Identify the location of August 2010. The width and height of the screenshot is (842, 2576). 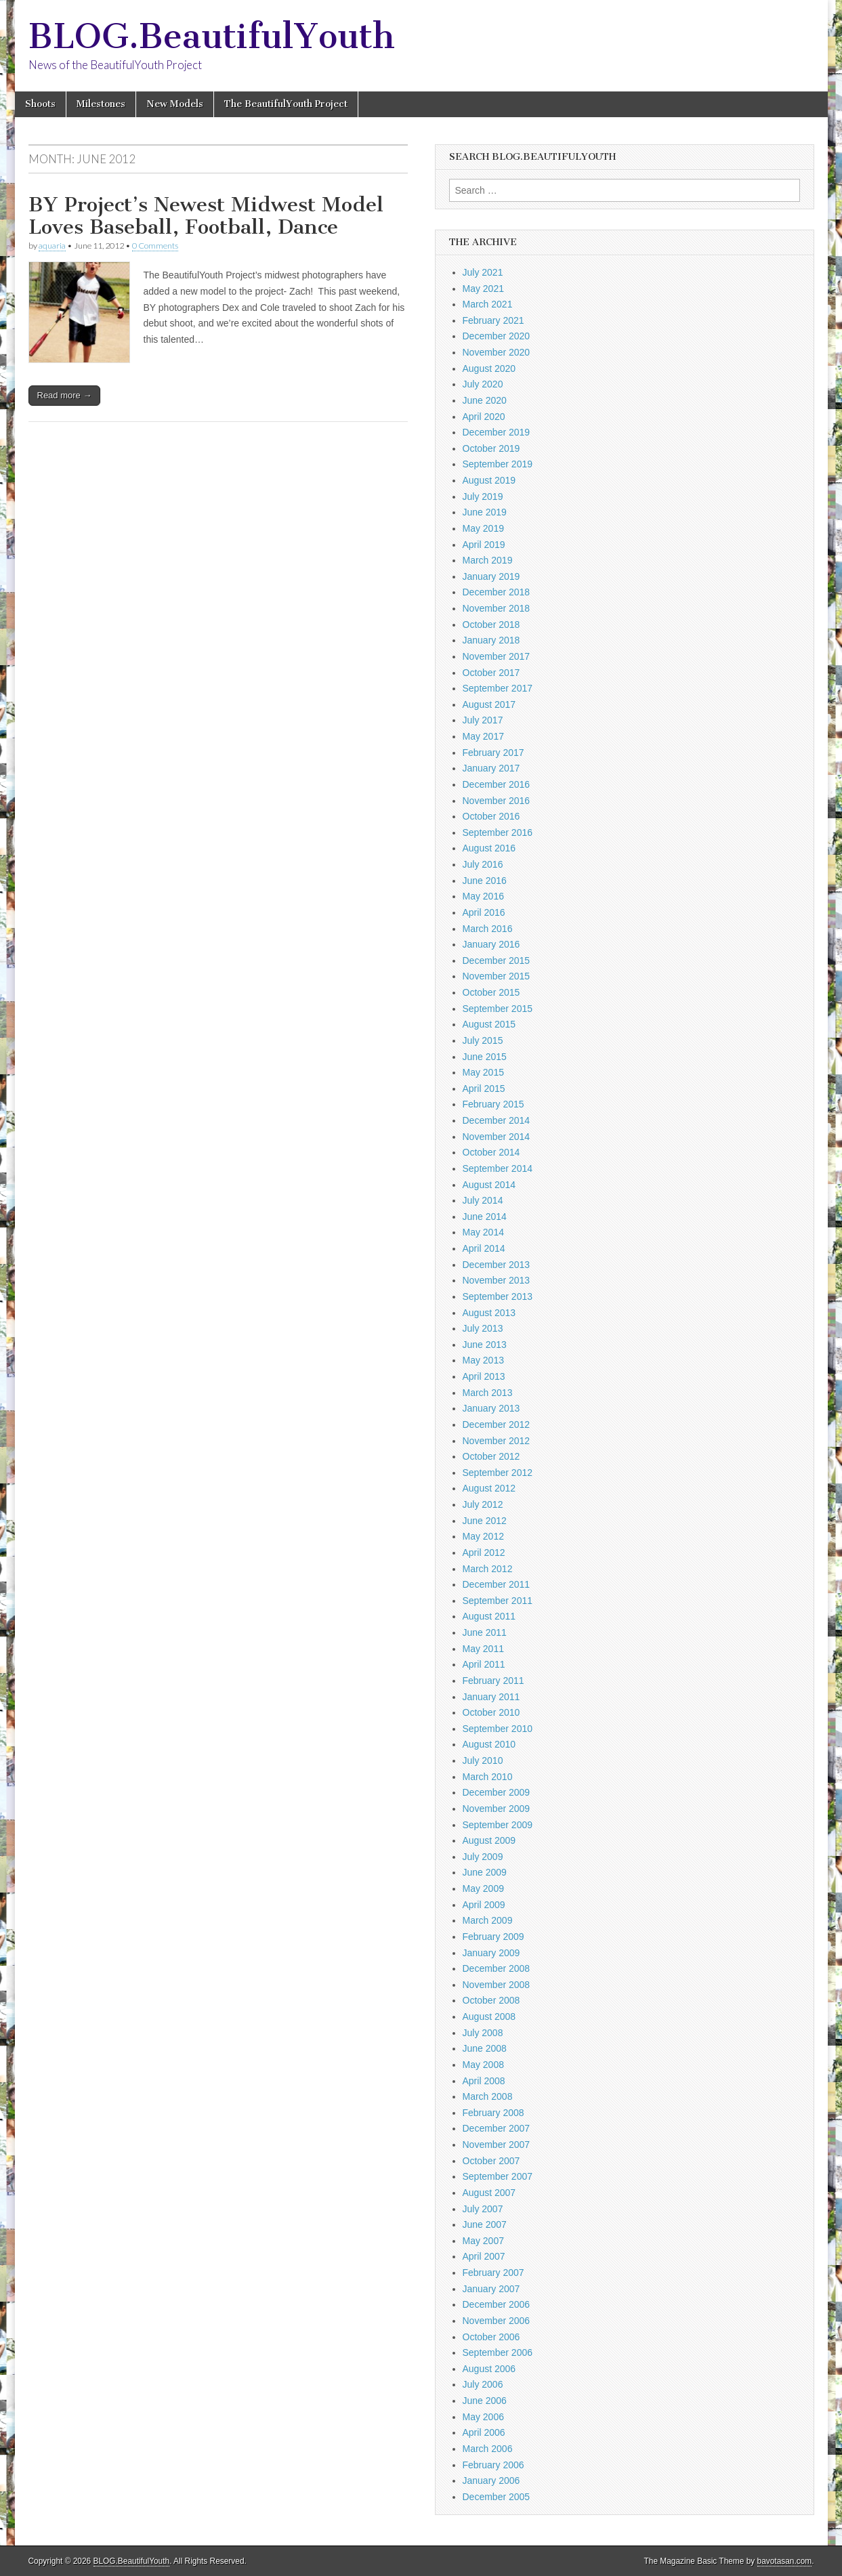
(489, 1744).